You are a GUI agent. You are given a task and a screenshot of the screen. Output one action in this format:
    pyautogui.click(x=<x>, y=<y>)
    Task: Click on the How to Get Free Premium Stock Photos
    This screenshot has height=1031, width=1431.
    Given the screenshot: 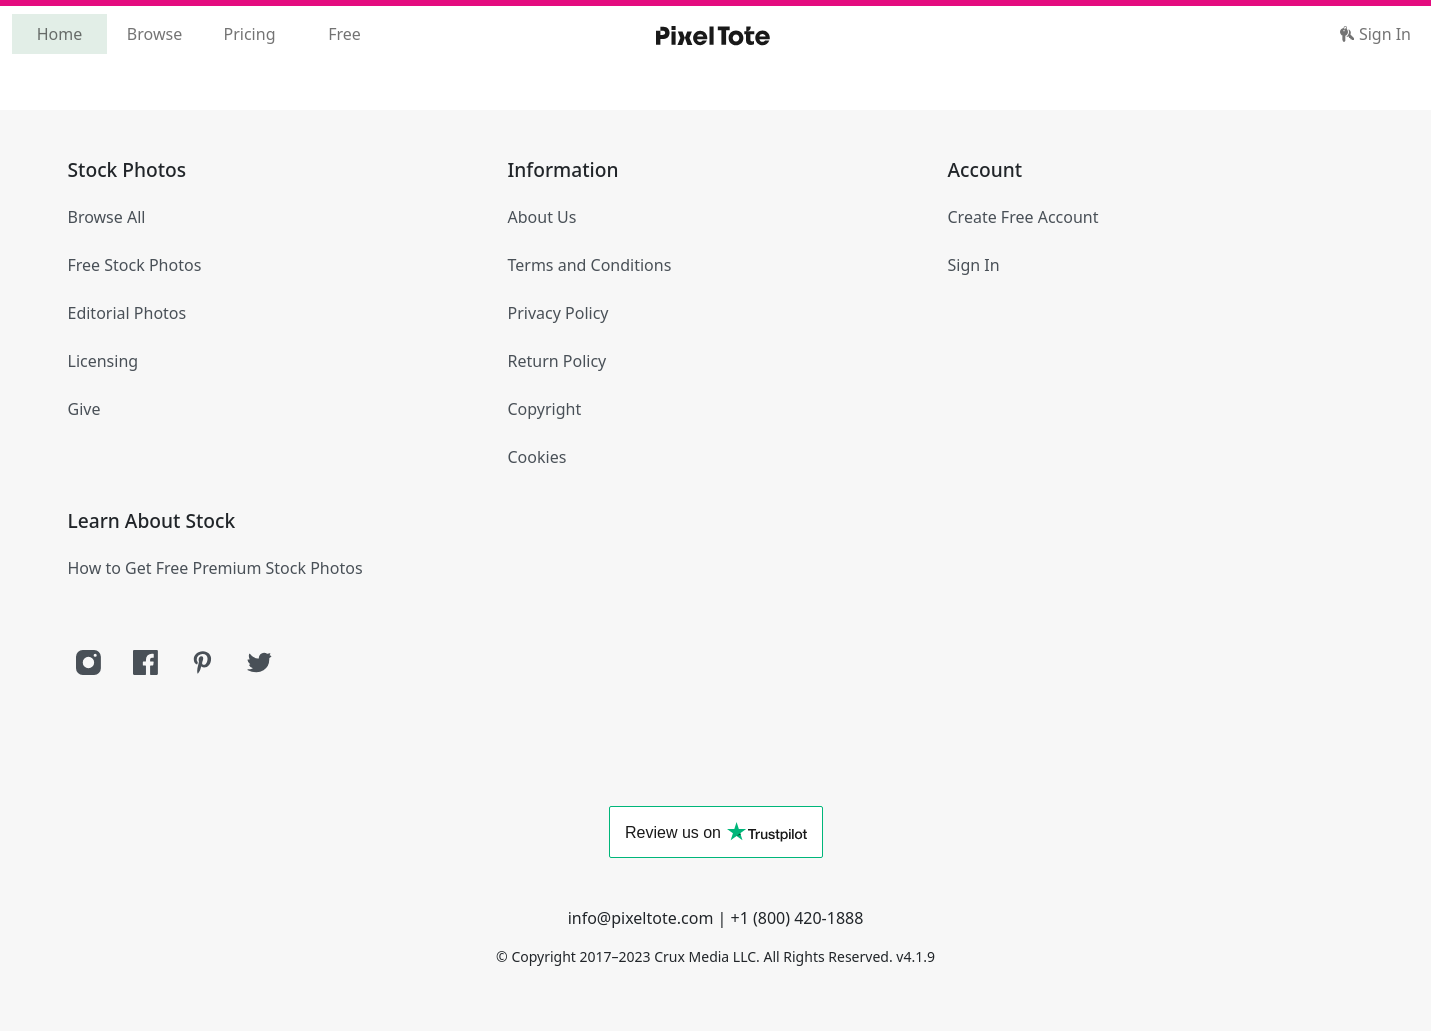 What is the action you would take?
    pyautogui.click(x=215, y=568)
    